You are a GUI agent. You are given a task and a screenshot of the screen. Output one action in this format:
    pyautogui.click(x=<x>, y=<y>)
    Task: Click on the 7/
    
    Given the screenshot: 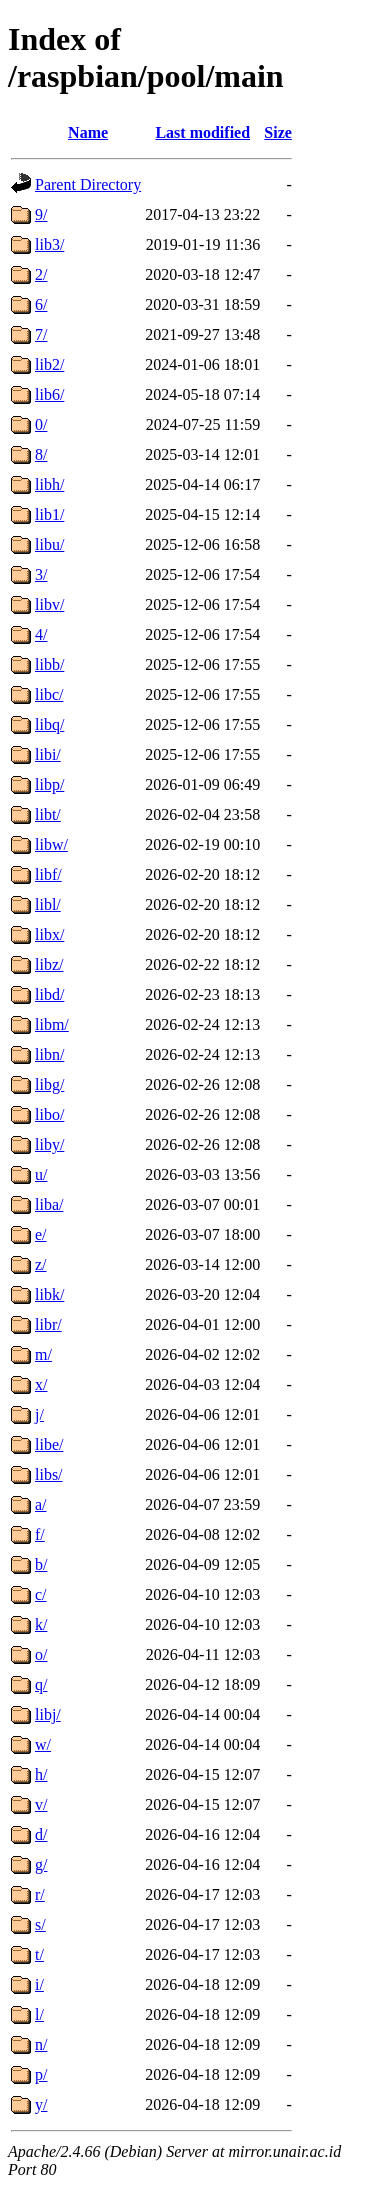 What is the action you would take?
    pyautogui.click(x=41, y=334)
    